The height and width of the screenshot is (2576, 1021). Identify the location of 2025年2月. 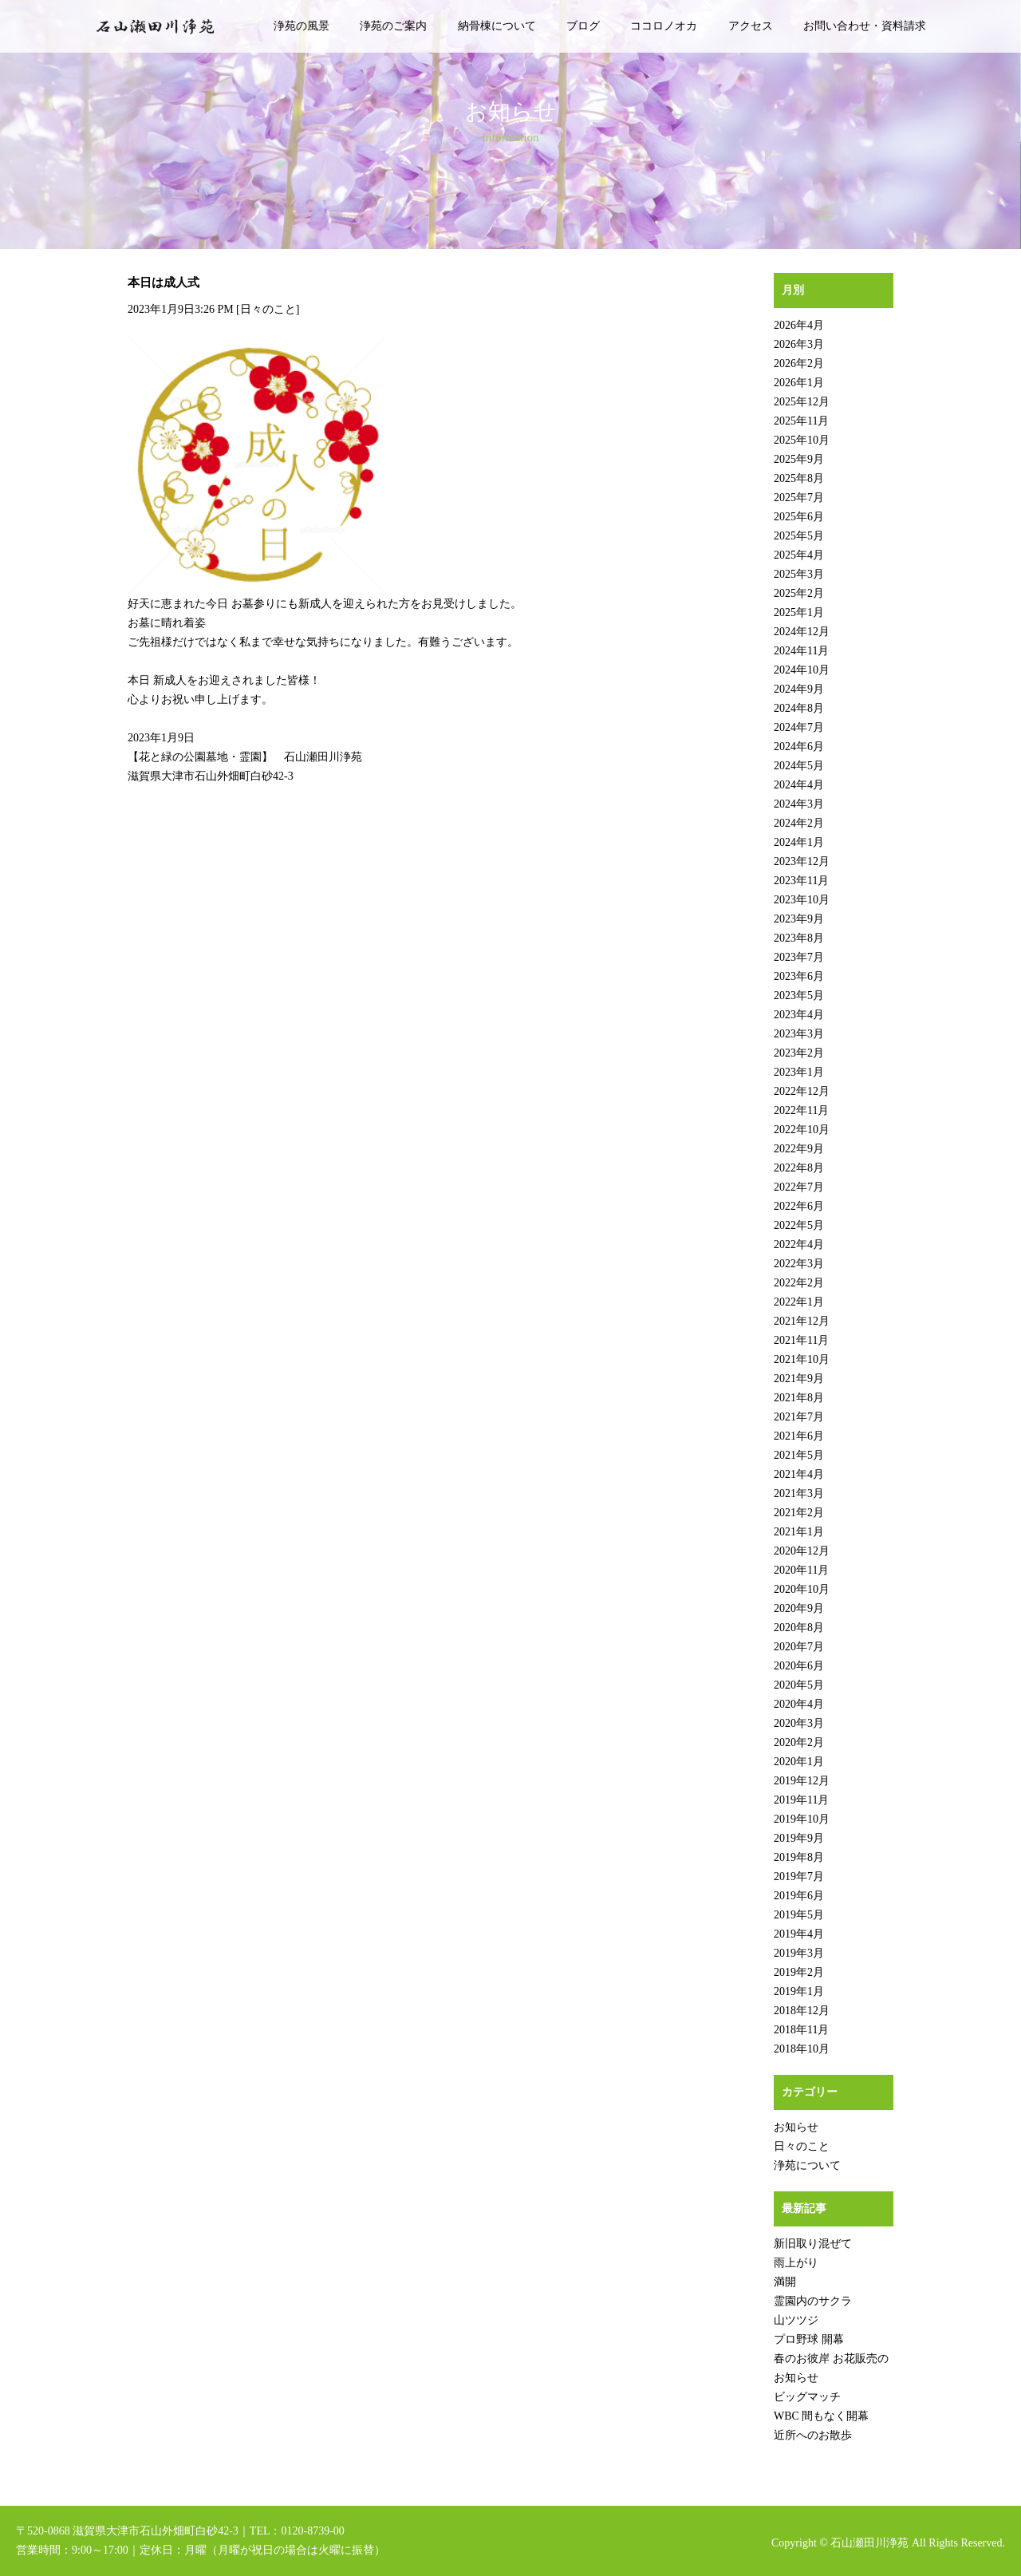
(799, 593).